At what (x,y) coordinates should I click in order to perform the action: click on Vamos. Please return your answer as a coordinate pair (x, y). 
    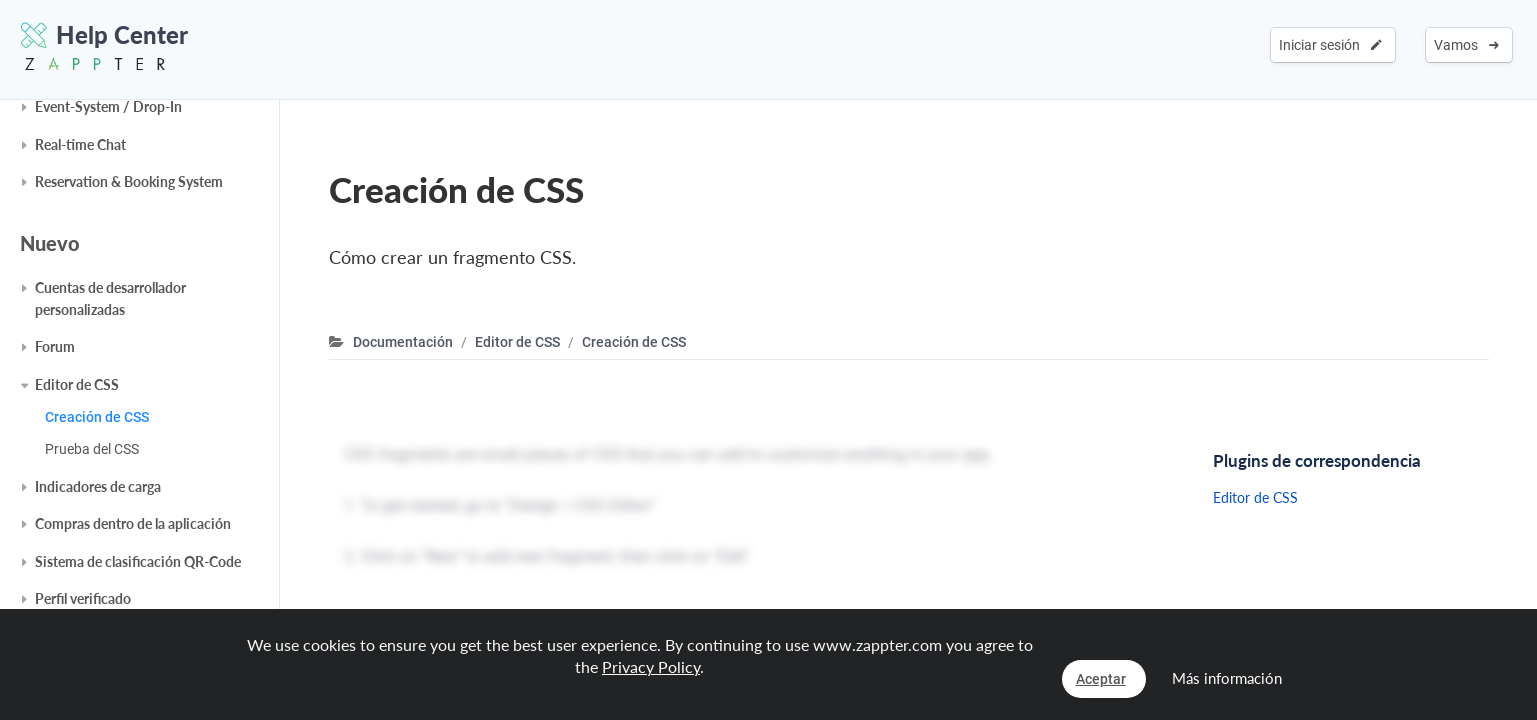
    Looking at the image, I should click on (1466, 45).